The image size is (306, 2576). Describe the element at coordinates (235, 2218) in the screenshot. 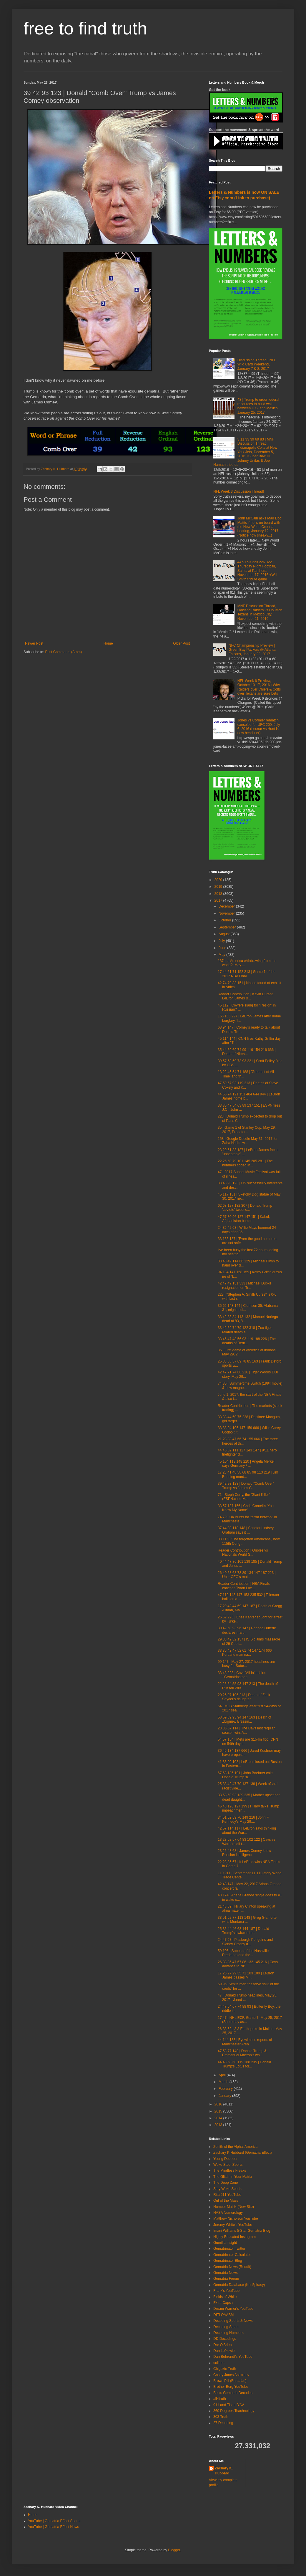

I see `Matthew Nicholson YouTube` at that location.